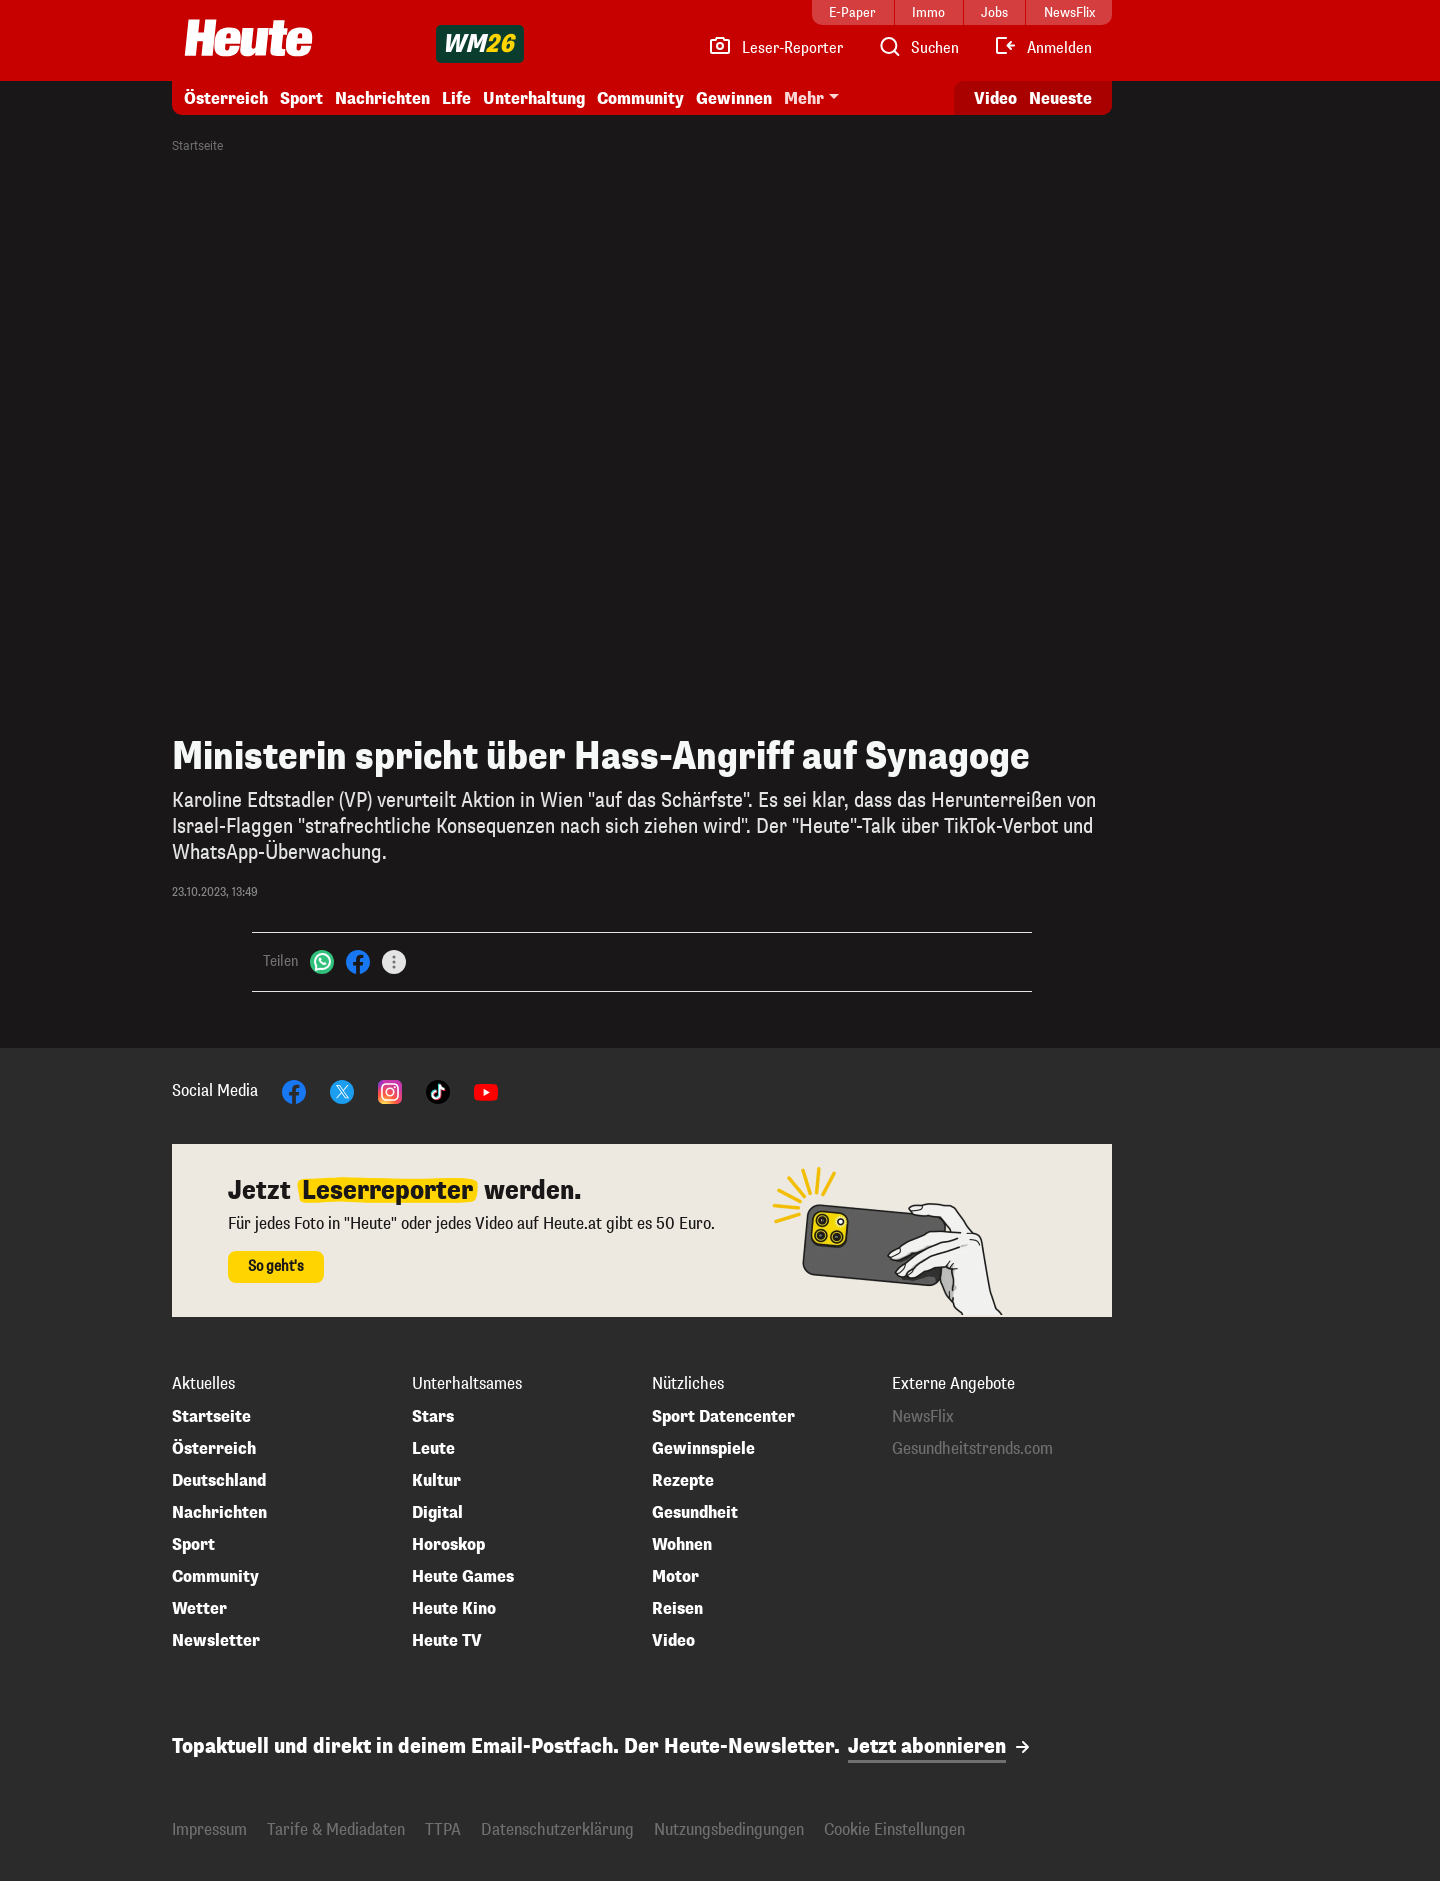 The width and height of the screenshot is (1440, 1881). Describe the element at coordinates (219, 1481) in the screenshot. I see `Deutschland` at that location.